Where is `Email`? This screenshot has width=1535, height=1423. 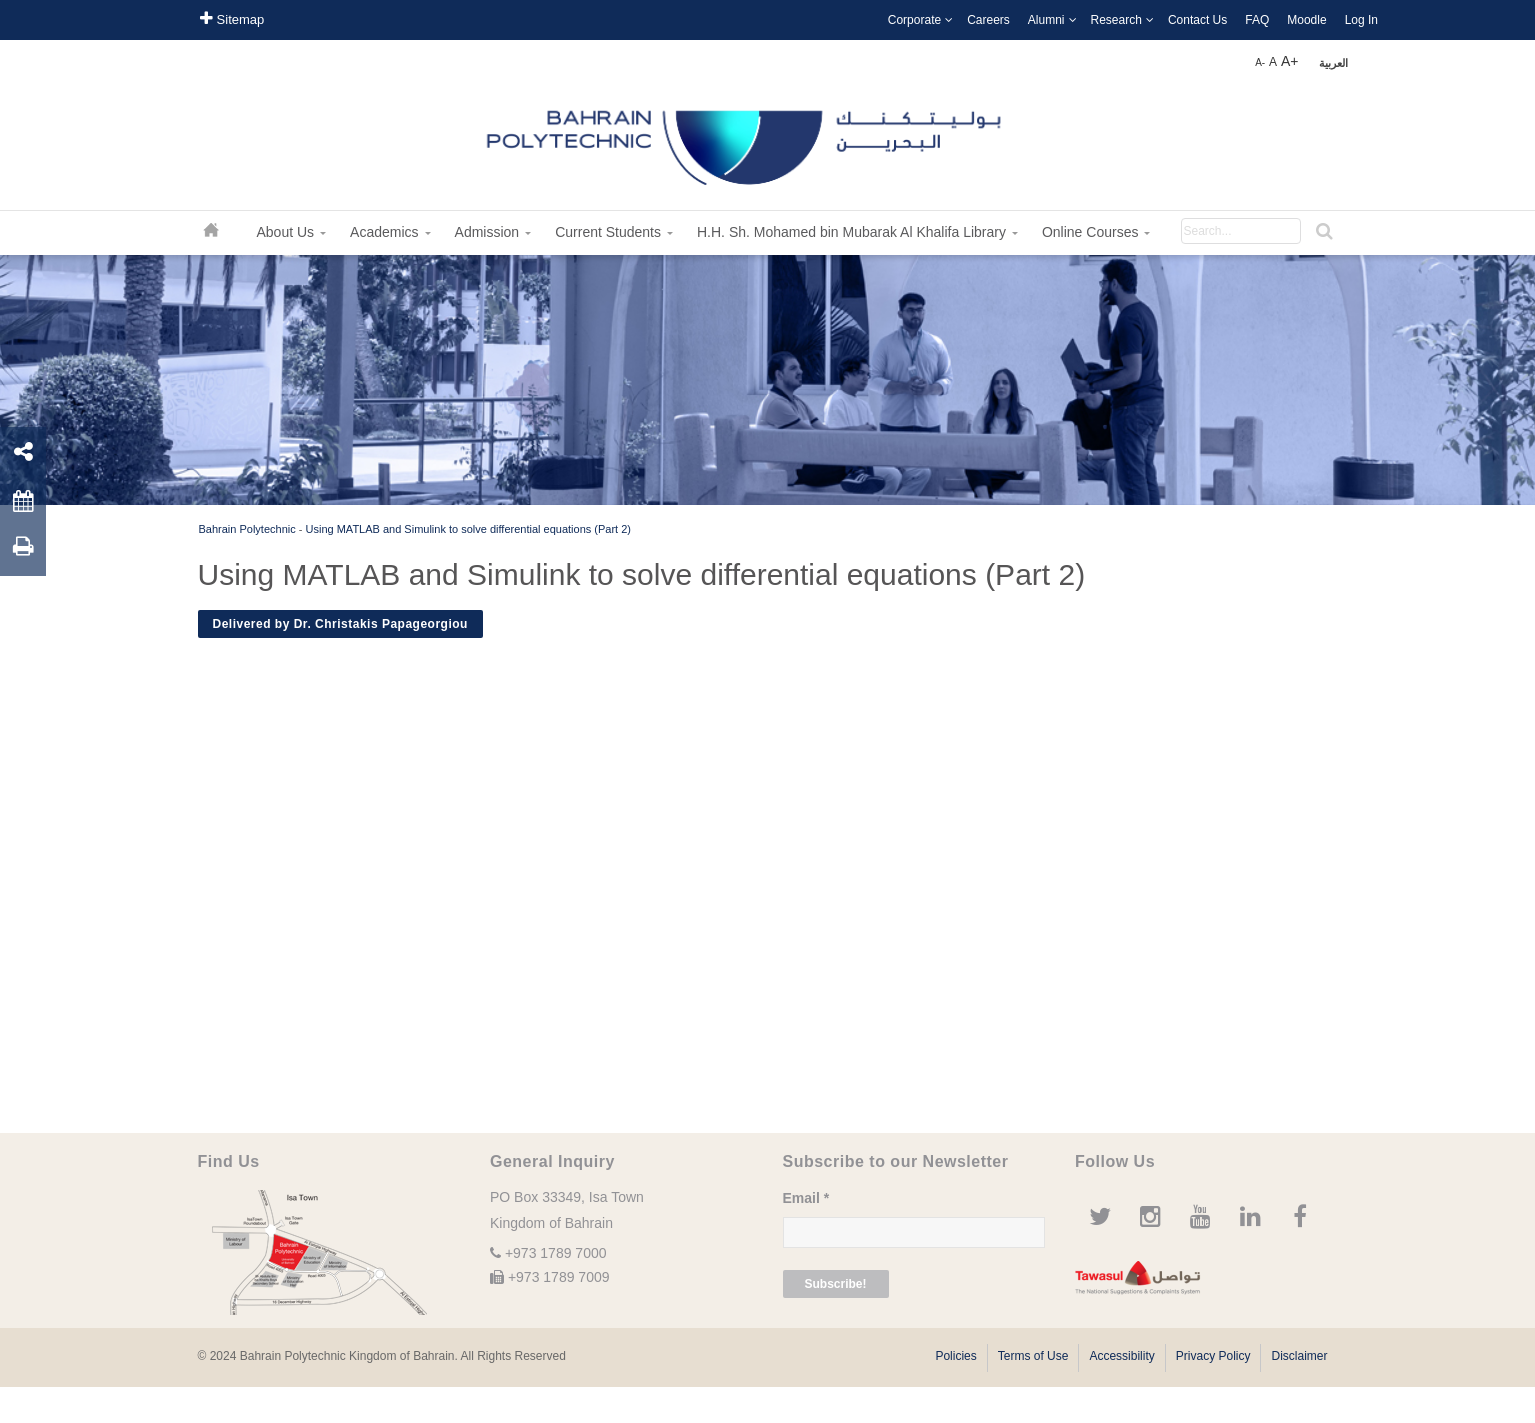 Email is located at coordinates (806, 1198).